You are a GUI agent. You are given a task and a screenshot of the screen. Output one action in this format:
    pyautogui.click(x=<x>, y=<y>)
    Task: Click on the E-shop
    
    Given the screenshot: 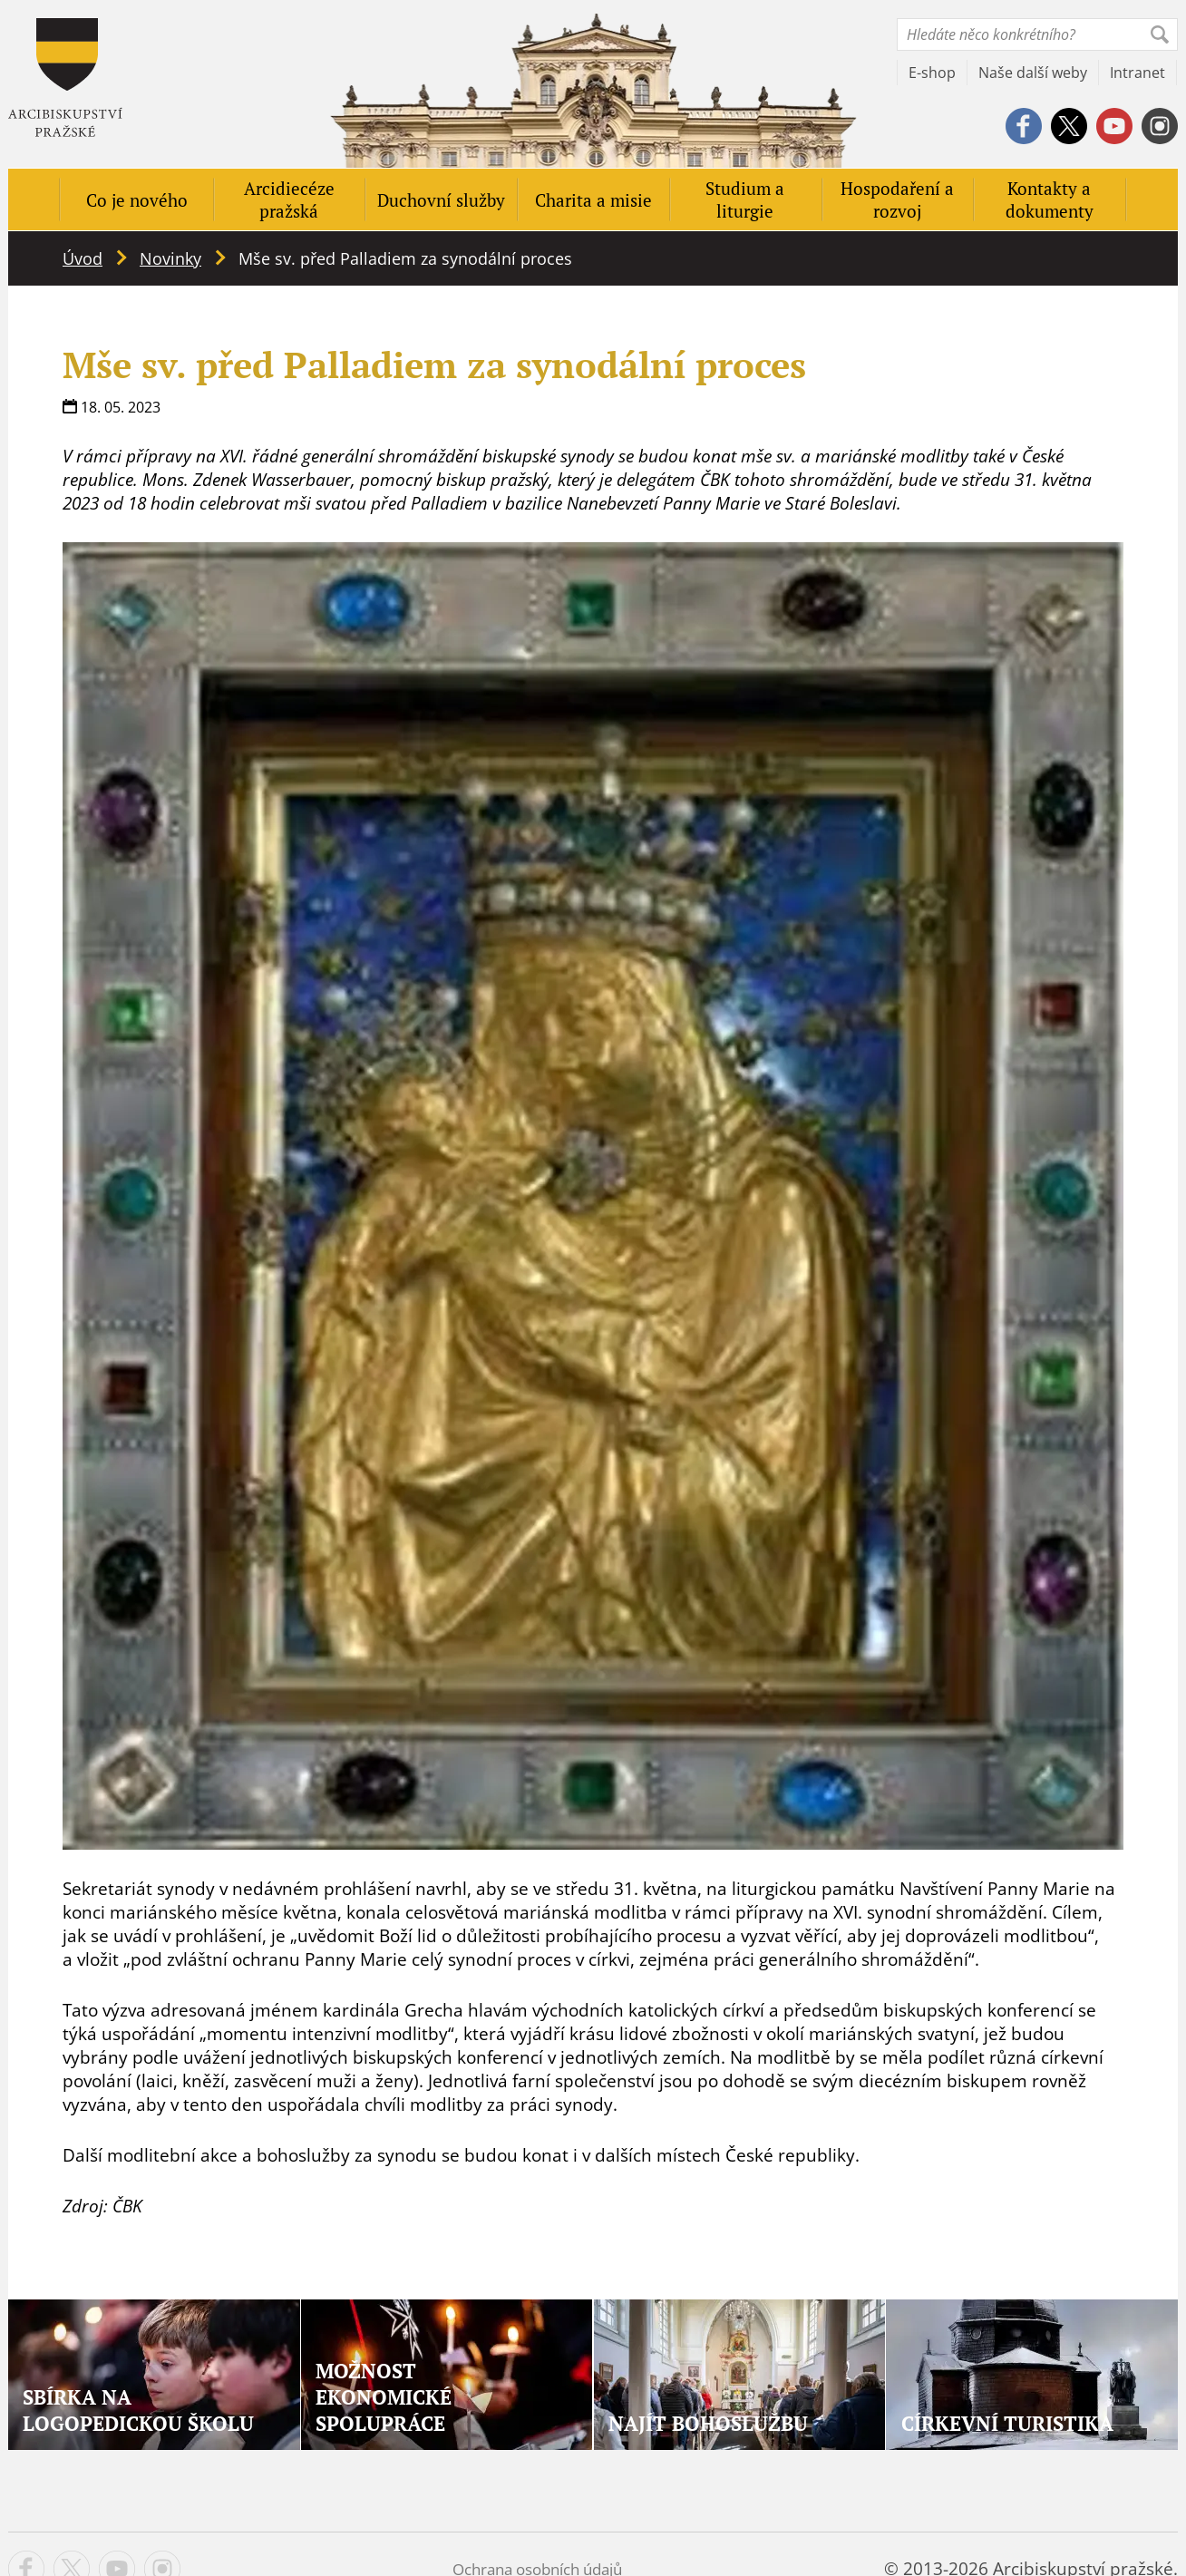 What is the action you would take?
    pyautogui.click(x=932, y=73)
    